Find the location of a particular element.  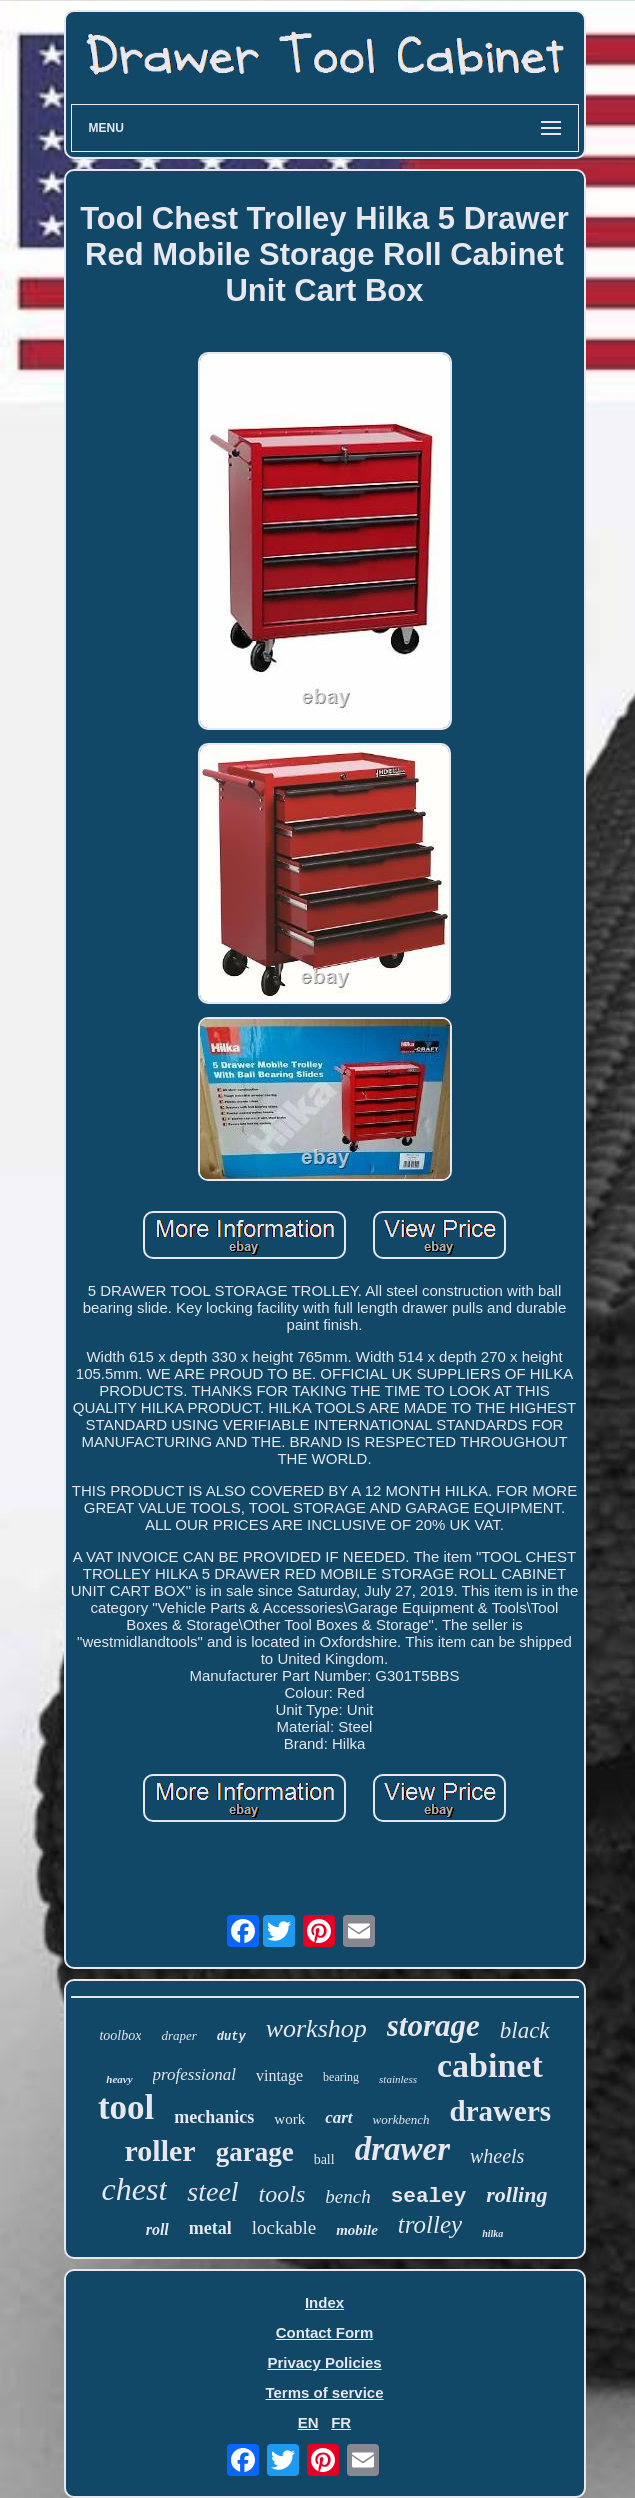

duty is located at coordinates (231, 2037).